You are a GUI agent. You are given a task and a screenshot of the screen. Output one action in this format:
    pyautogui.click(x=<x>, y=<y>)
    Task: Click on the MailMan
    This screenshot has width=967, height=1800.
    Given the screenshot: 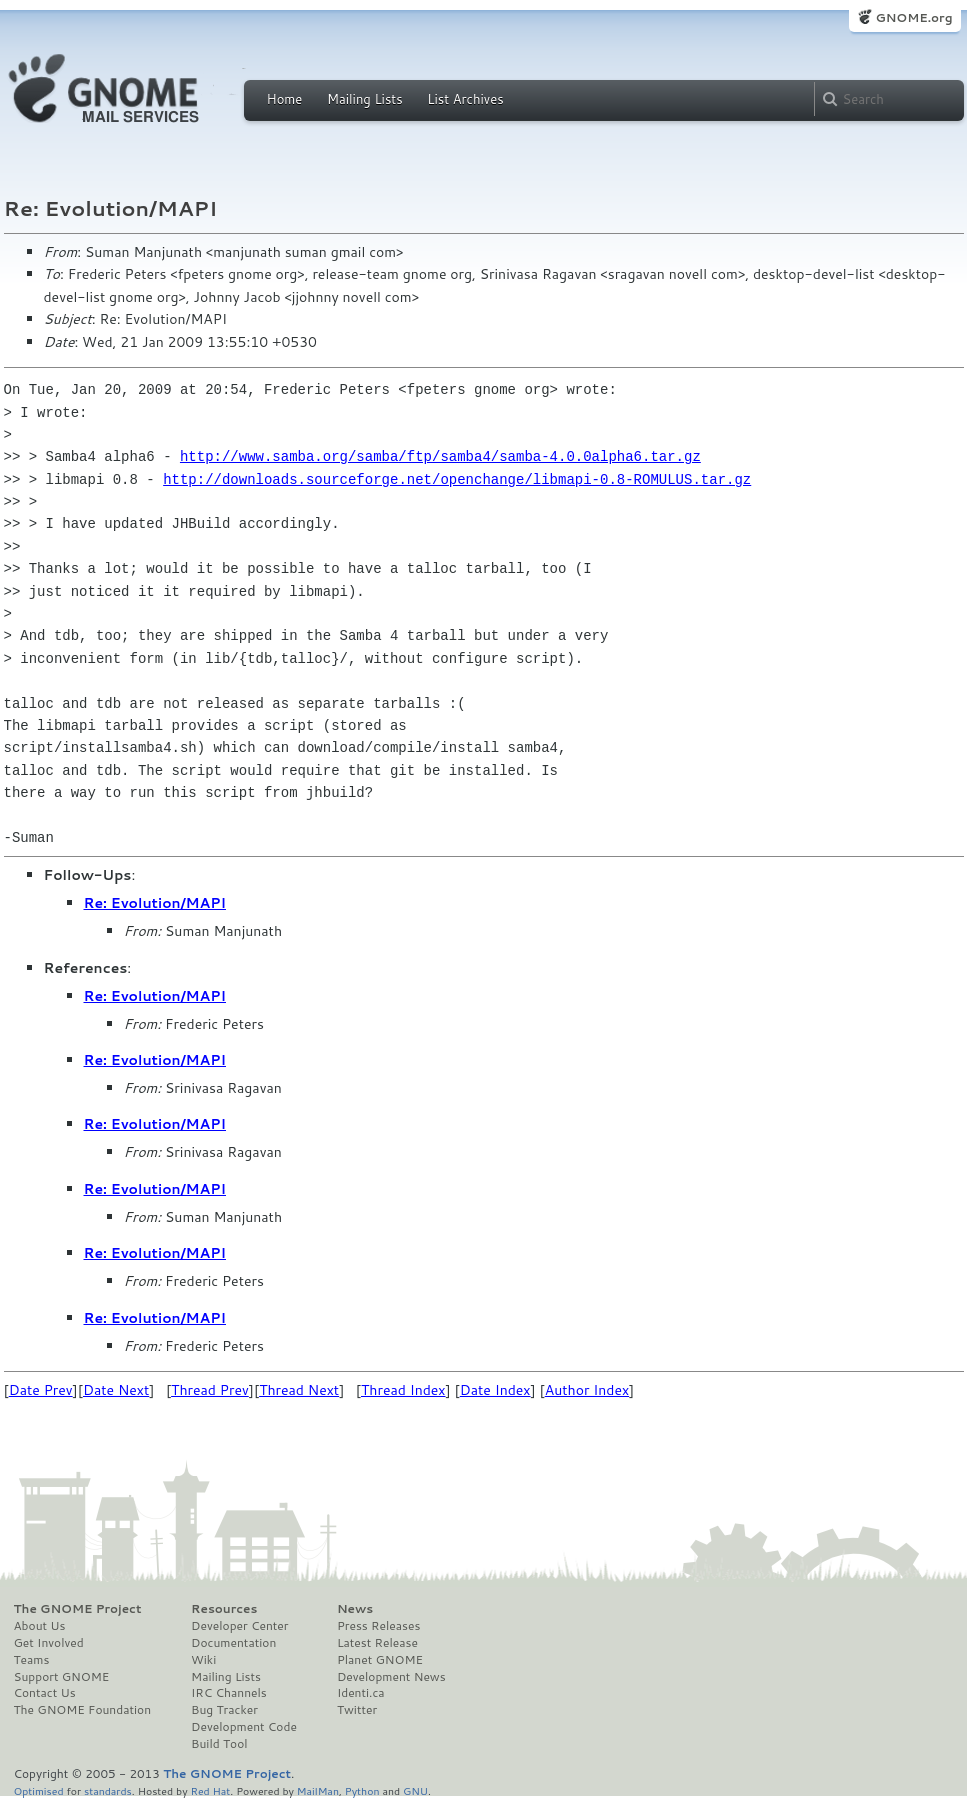 What is the action you would take?
    pyautogui.click(x=318, y=1790)
    